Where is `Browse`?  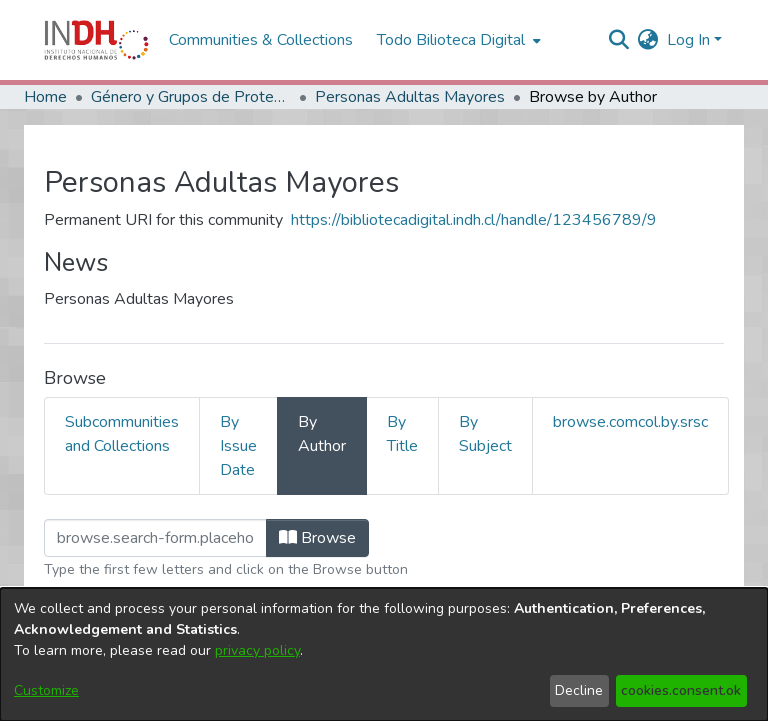 Browse is located at coordinates (317, 538).